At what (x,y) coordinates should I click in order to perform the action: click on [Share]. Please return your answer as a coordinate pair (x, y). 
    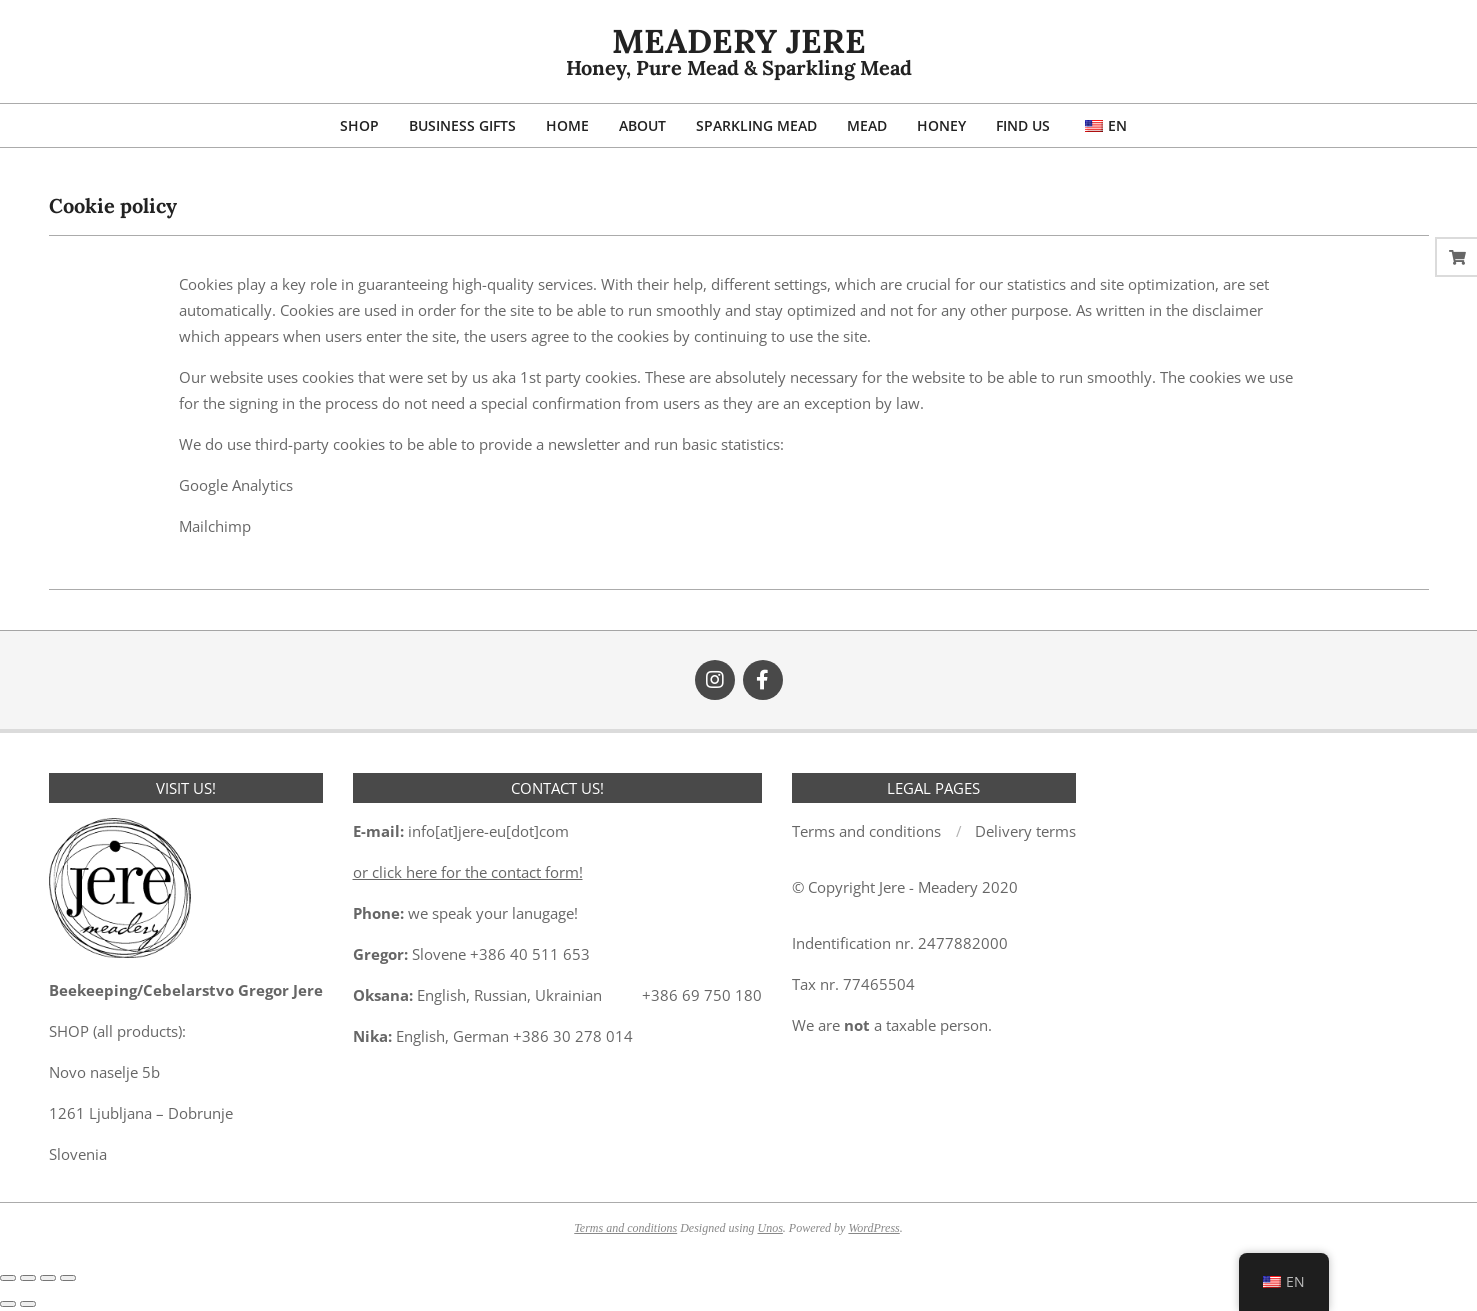
    Looking at the image, I should click on (48, 1278).